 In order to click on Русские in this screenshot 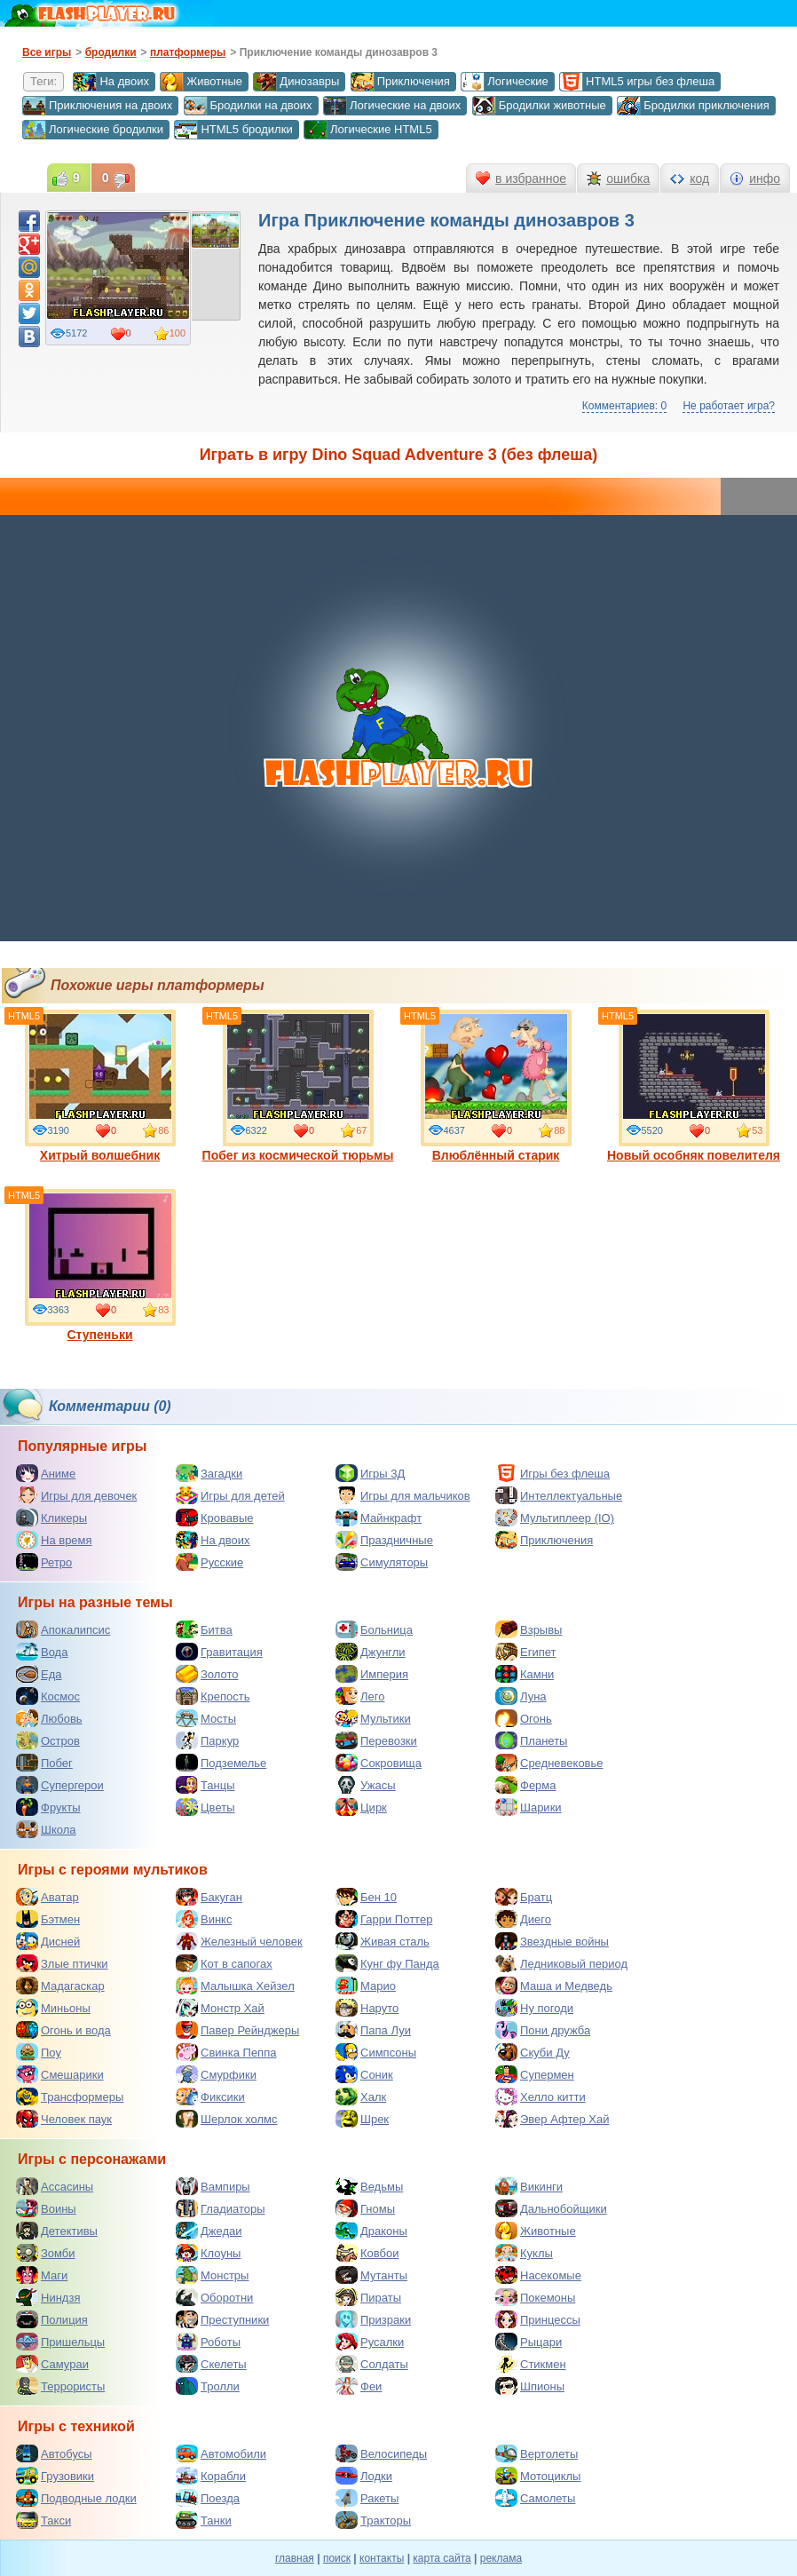, I will do `click(209, 1562)`.